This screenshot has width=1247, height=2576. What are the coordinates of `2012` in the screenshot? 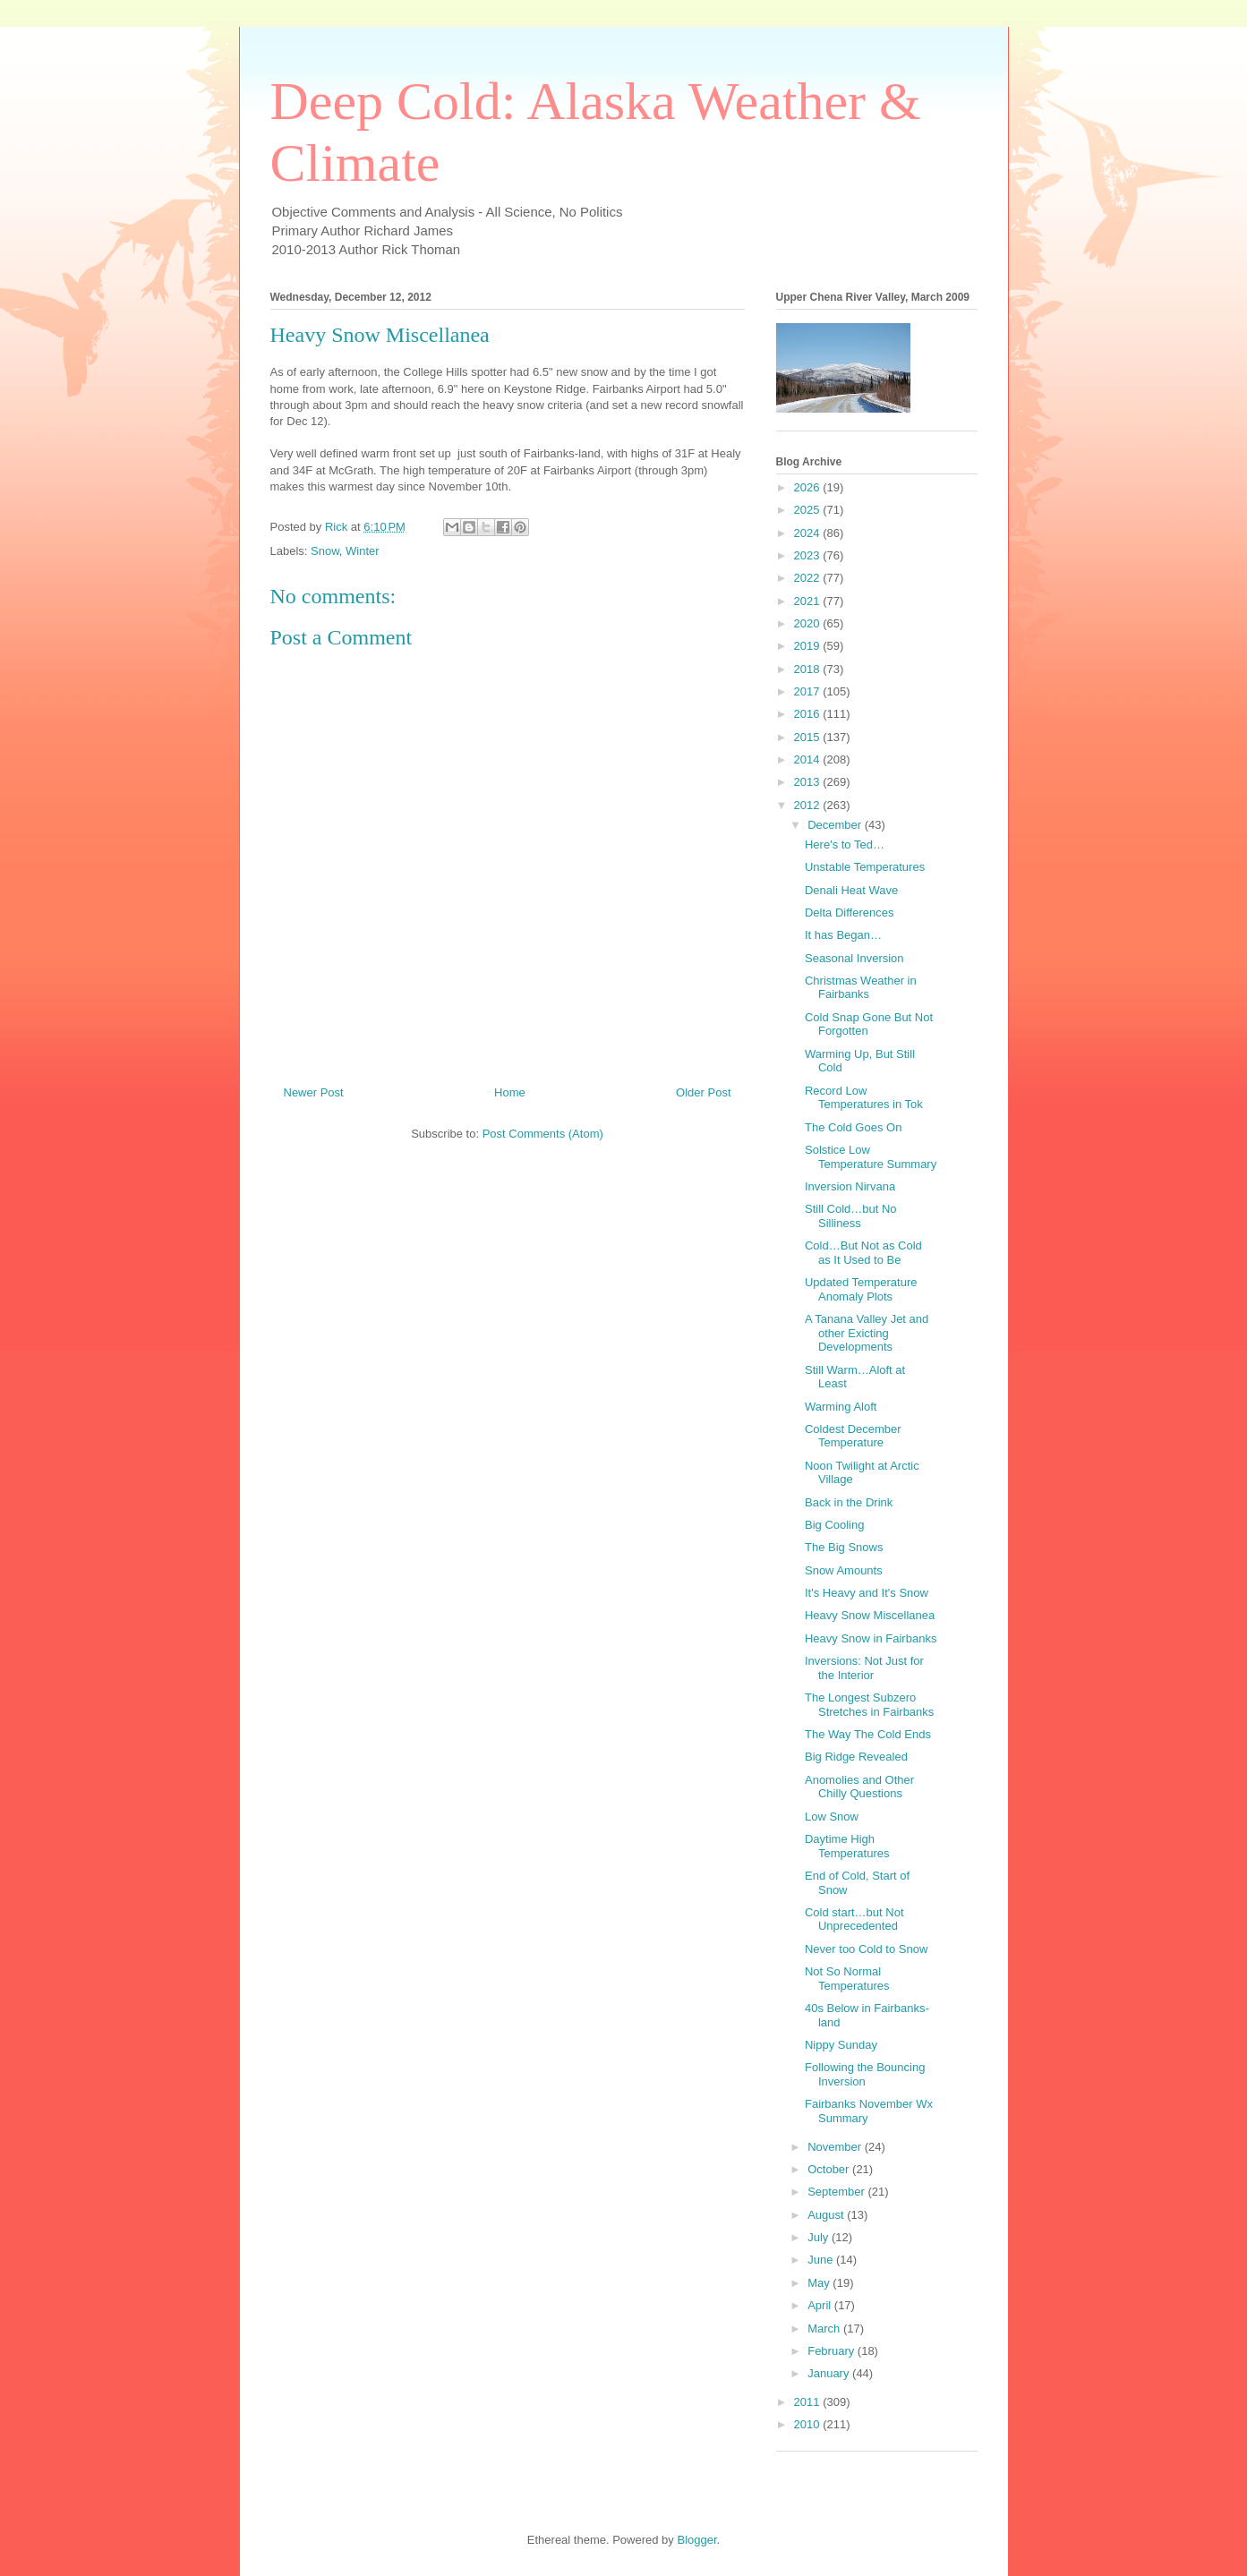 It's located at (809, 805).